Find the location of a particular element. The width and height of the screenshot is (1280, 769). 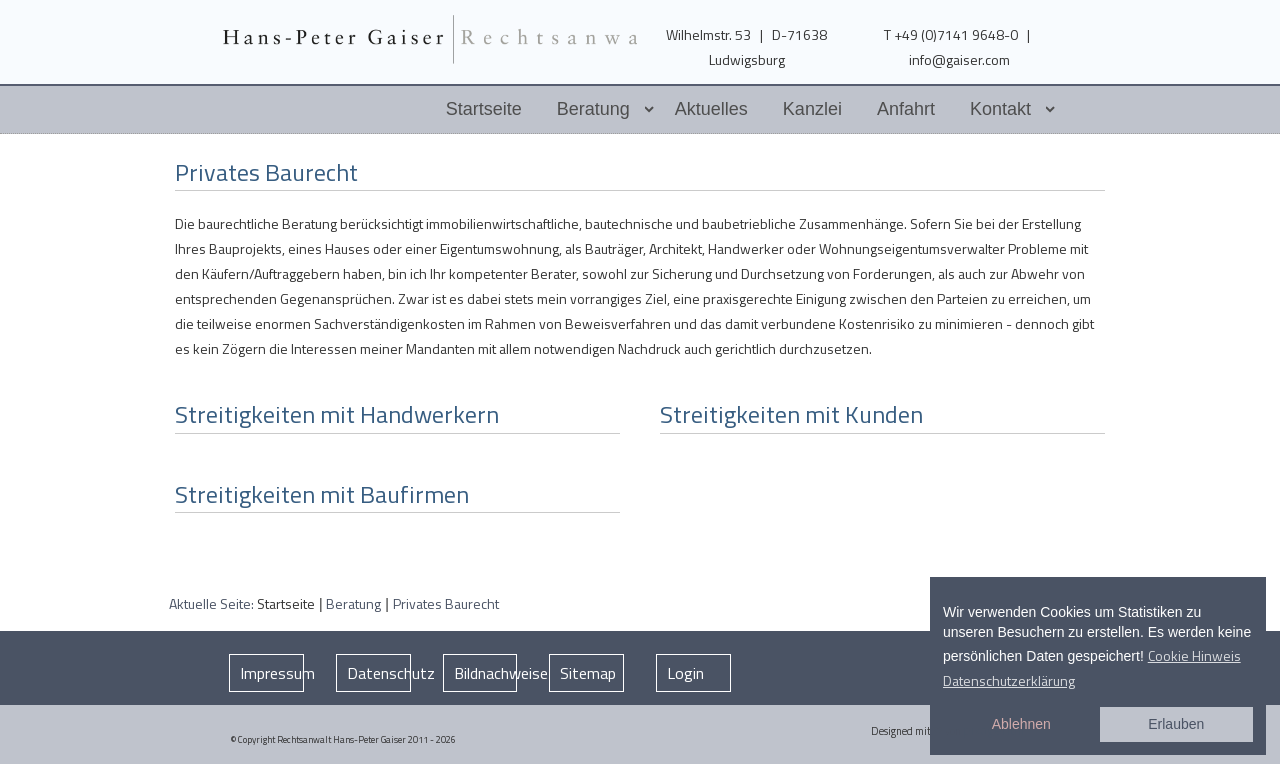

Cookie Hinweis [button] is located at coordinates (1194, 655).